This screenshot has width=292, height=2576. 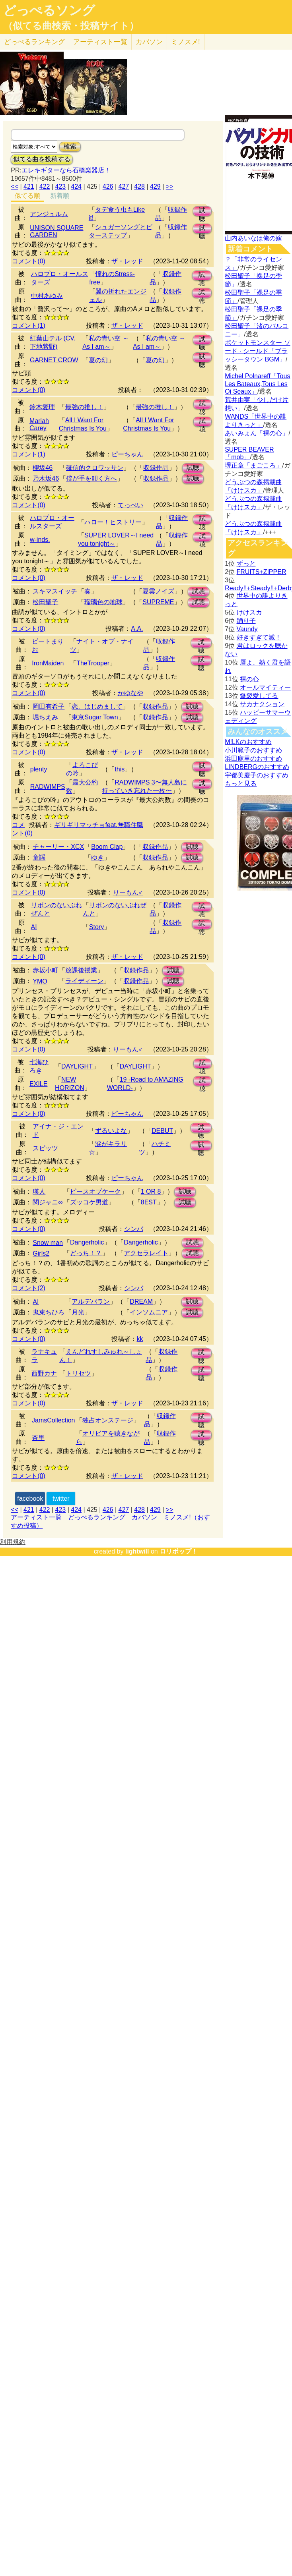 What do you see at coordinates (249, 679) in the screenshot?
I see `裸の心` at bounding box center [249, 679].